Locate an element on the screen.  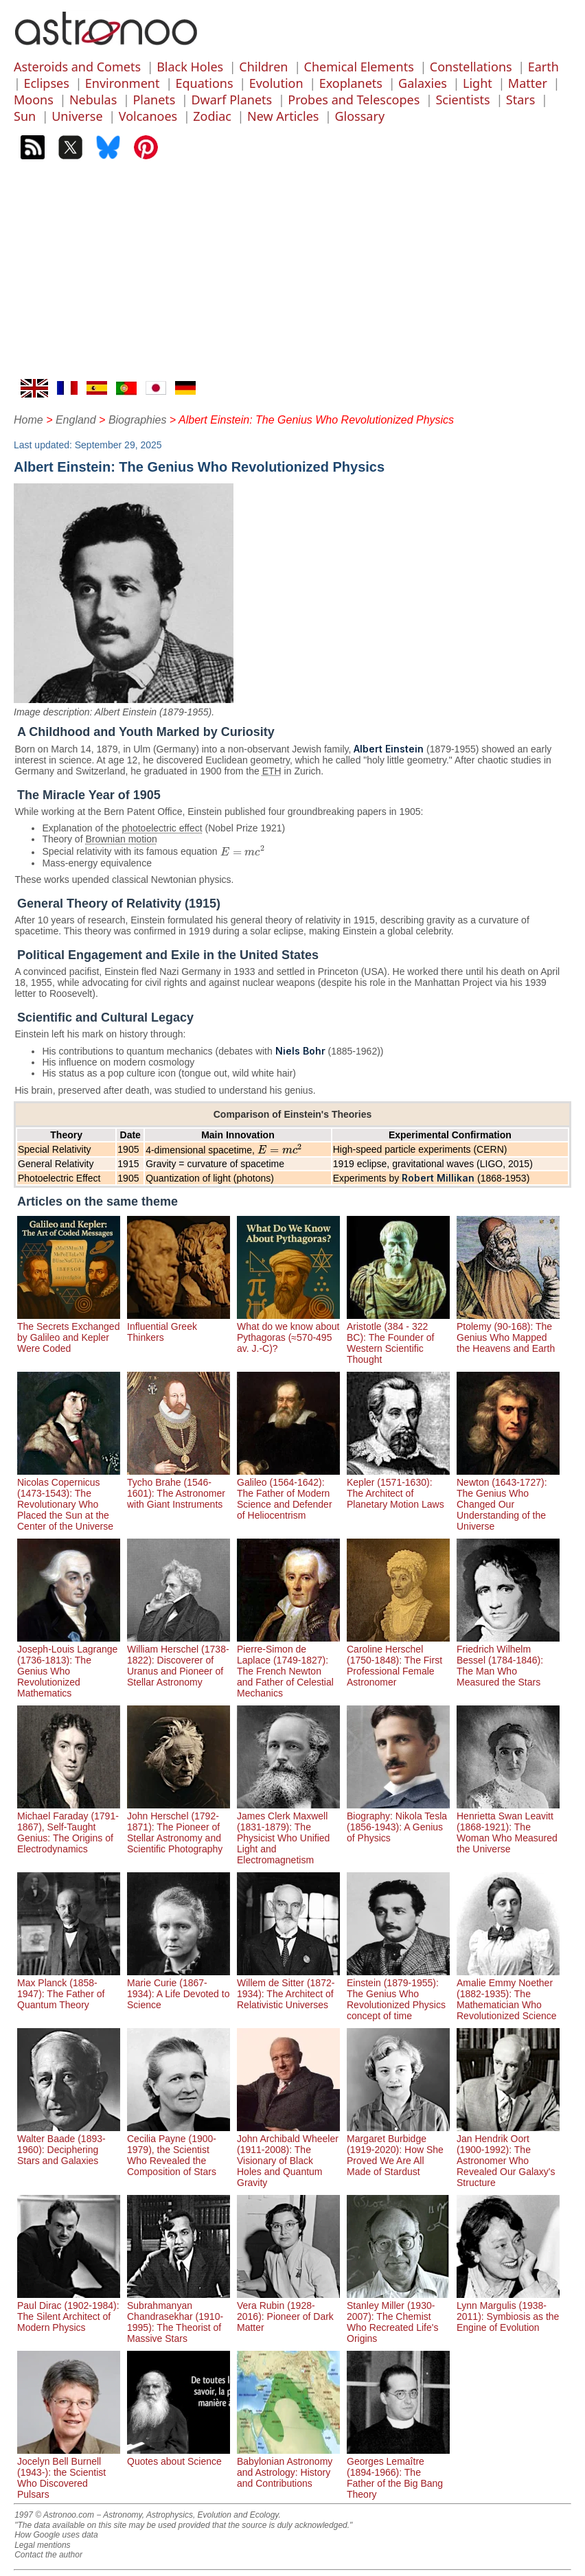
Jan Hendrik Oort (1900-1992): The Astronomer Who Revealed Our Galaxy's Structure is located at coordinates (508, 2155).